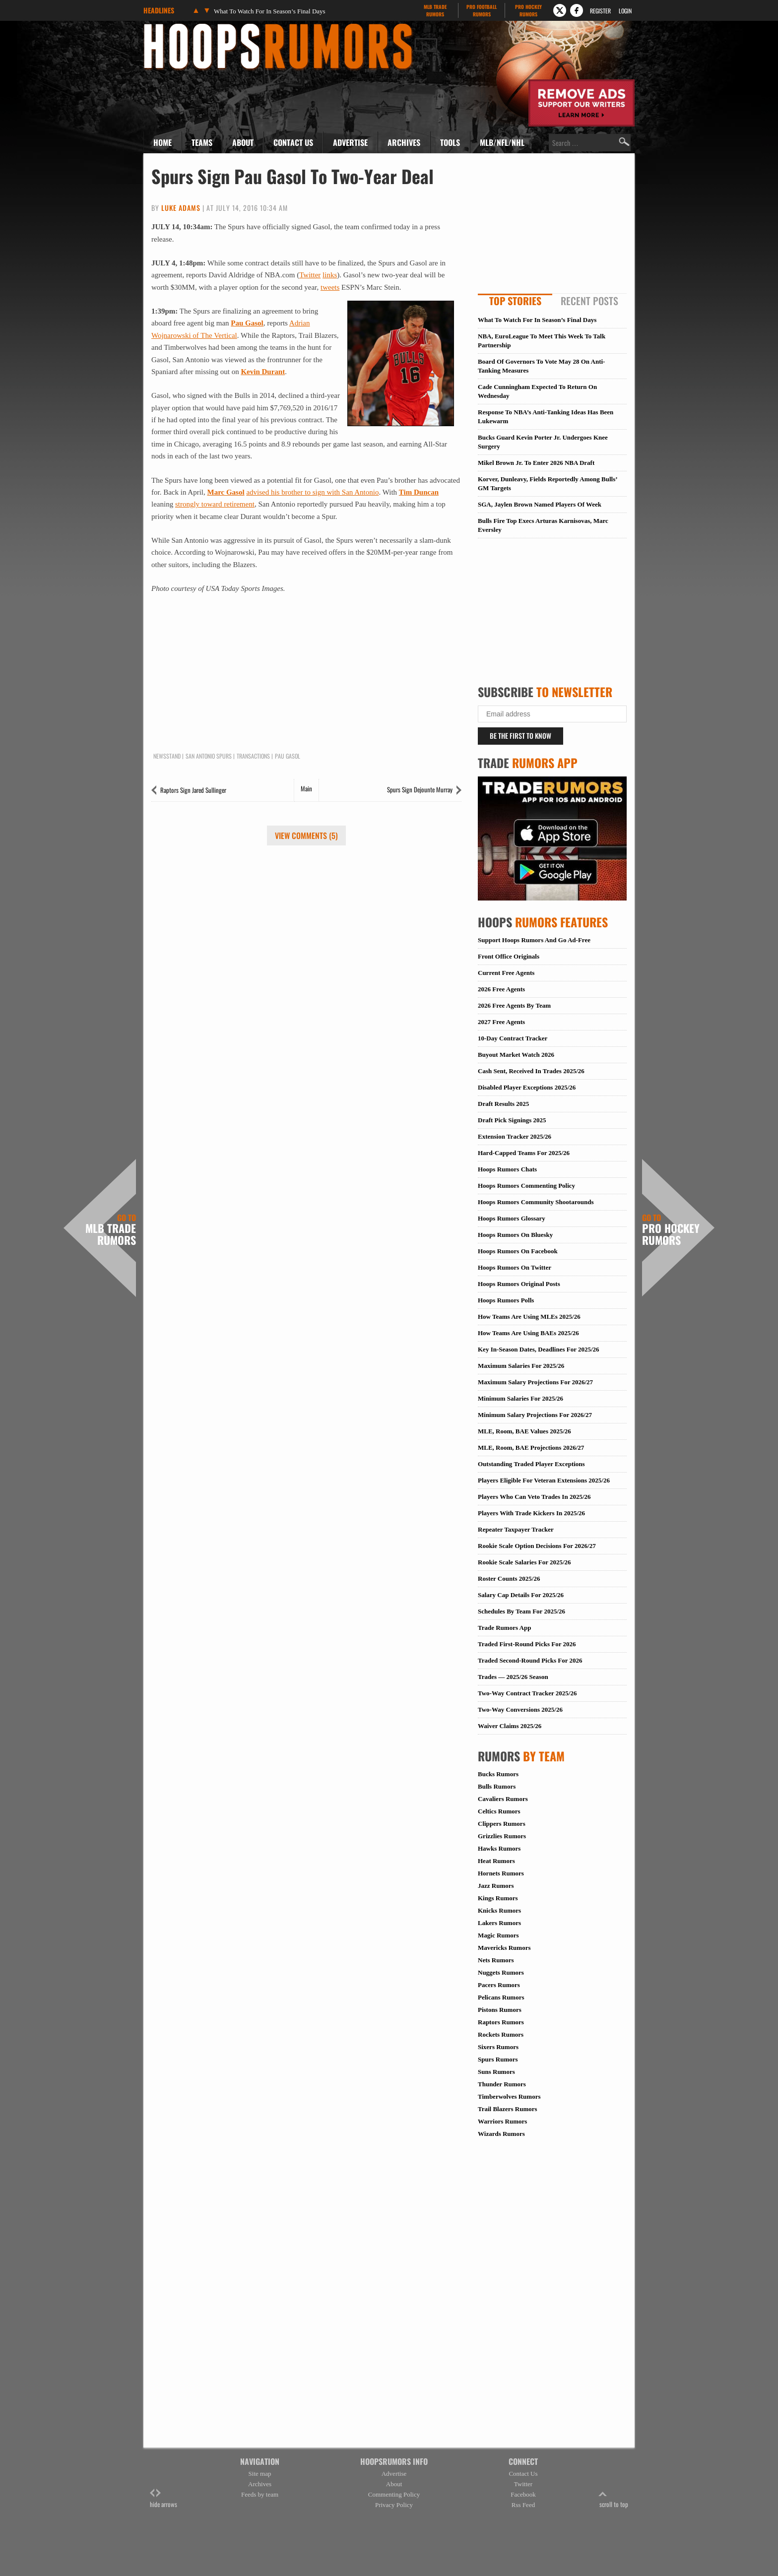  Describe the element at coordinates (516, 1054) in the screenshot. I see `Buyout Market Watch 2026` at that location.